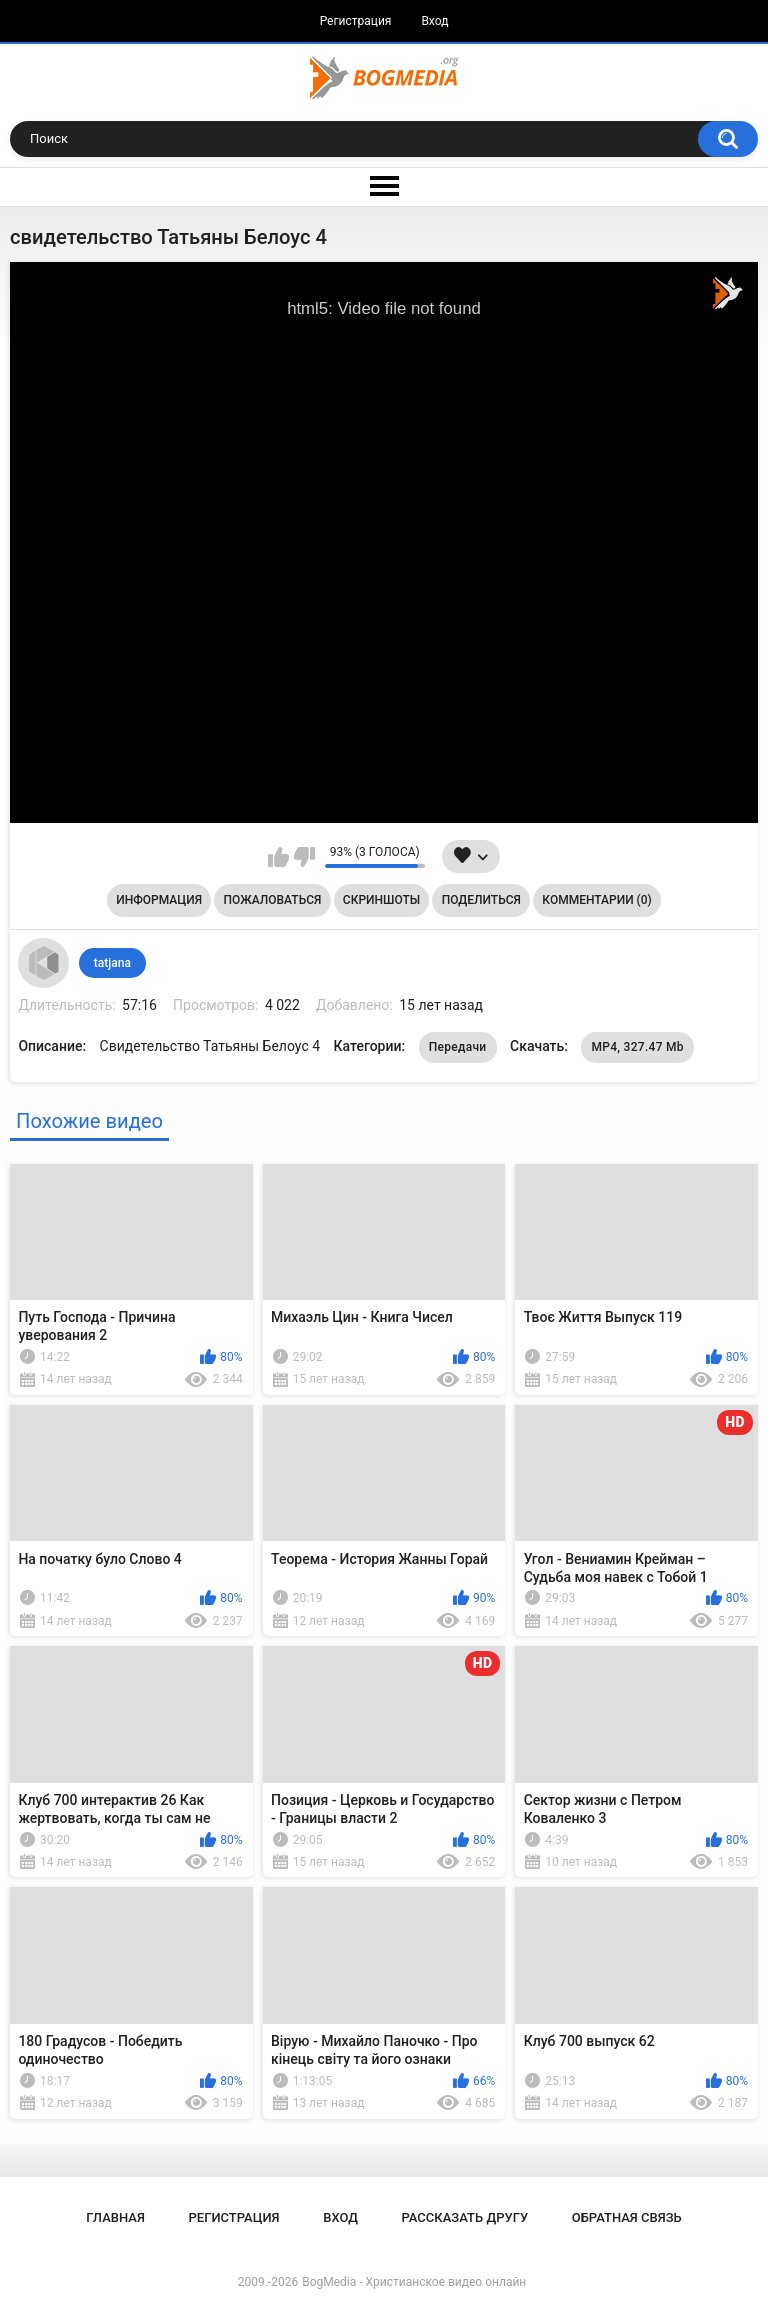  I want to click on Информация, so click(159, 900).